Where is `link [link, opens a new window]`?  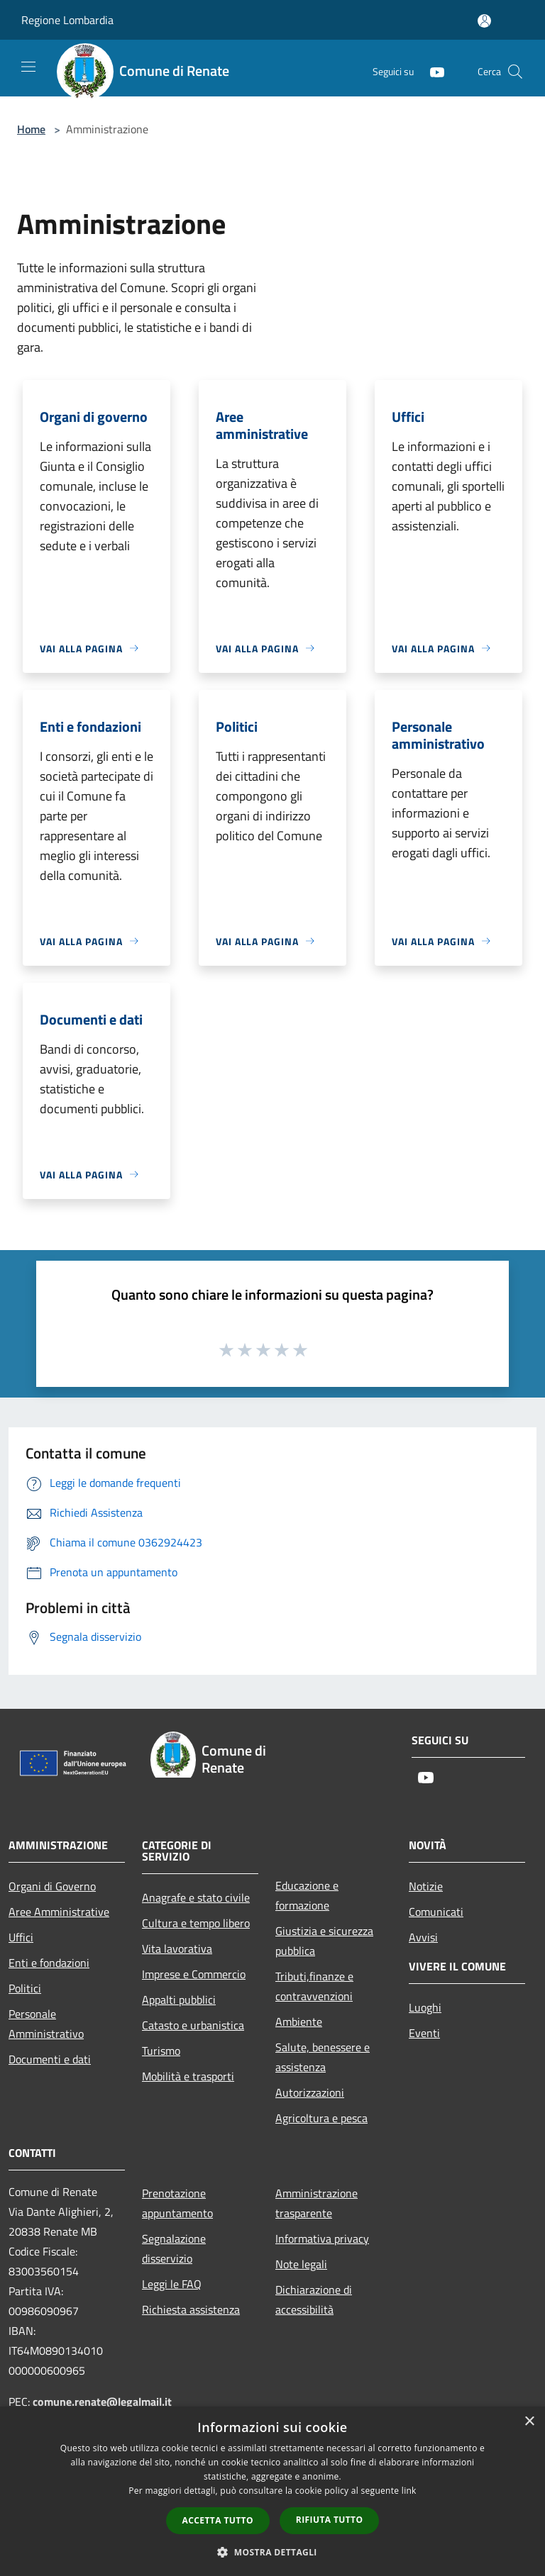 link [link, opens a new window] is located at coordinates (409, 2491).